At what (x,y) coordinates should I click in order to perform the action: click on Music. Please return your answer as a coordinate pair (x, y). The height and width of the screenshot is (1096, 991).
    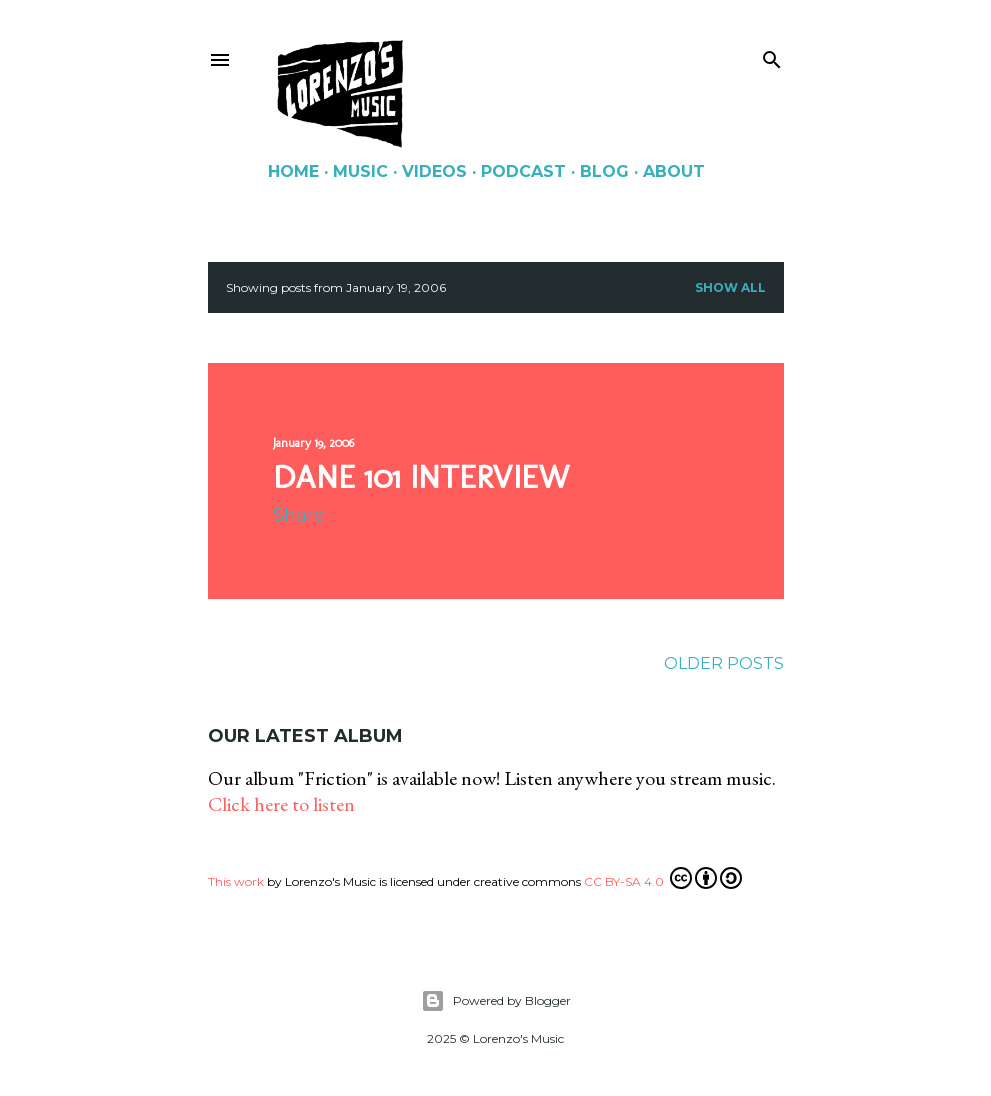
    Looking at the image, I should click on (360, 171).